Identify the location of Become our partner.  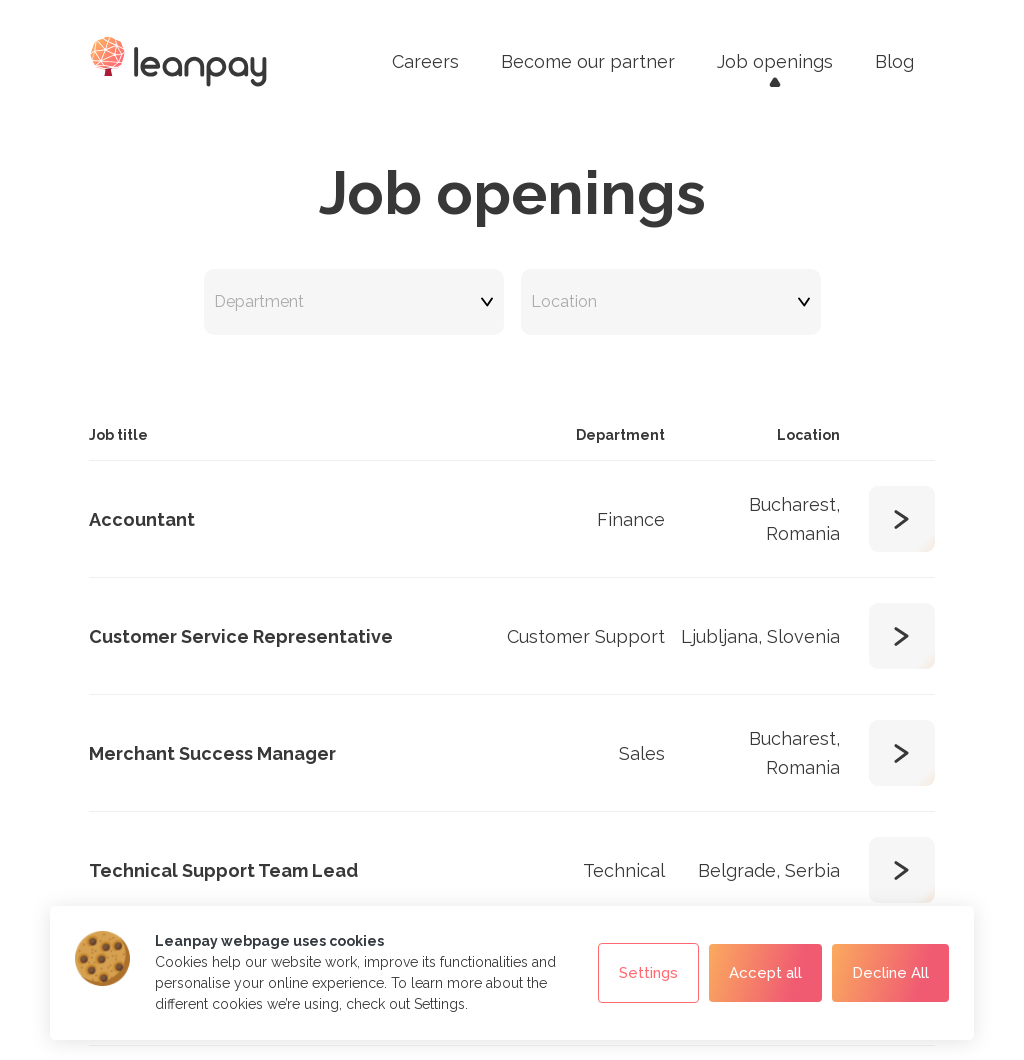
(588, 61).